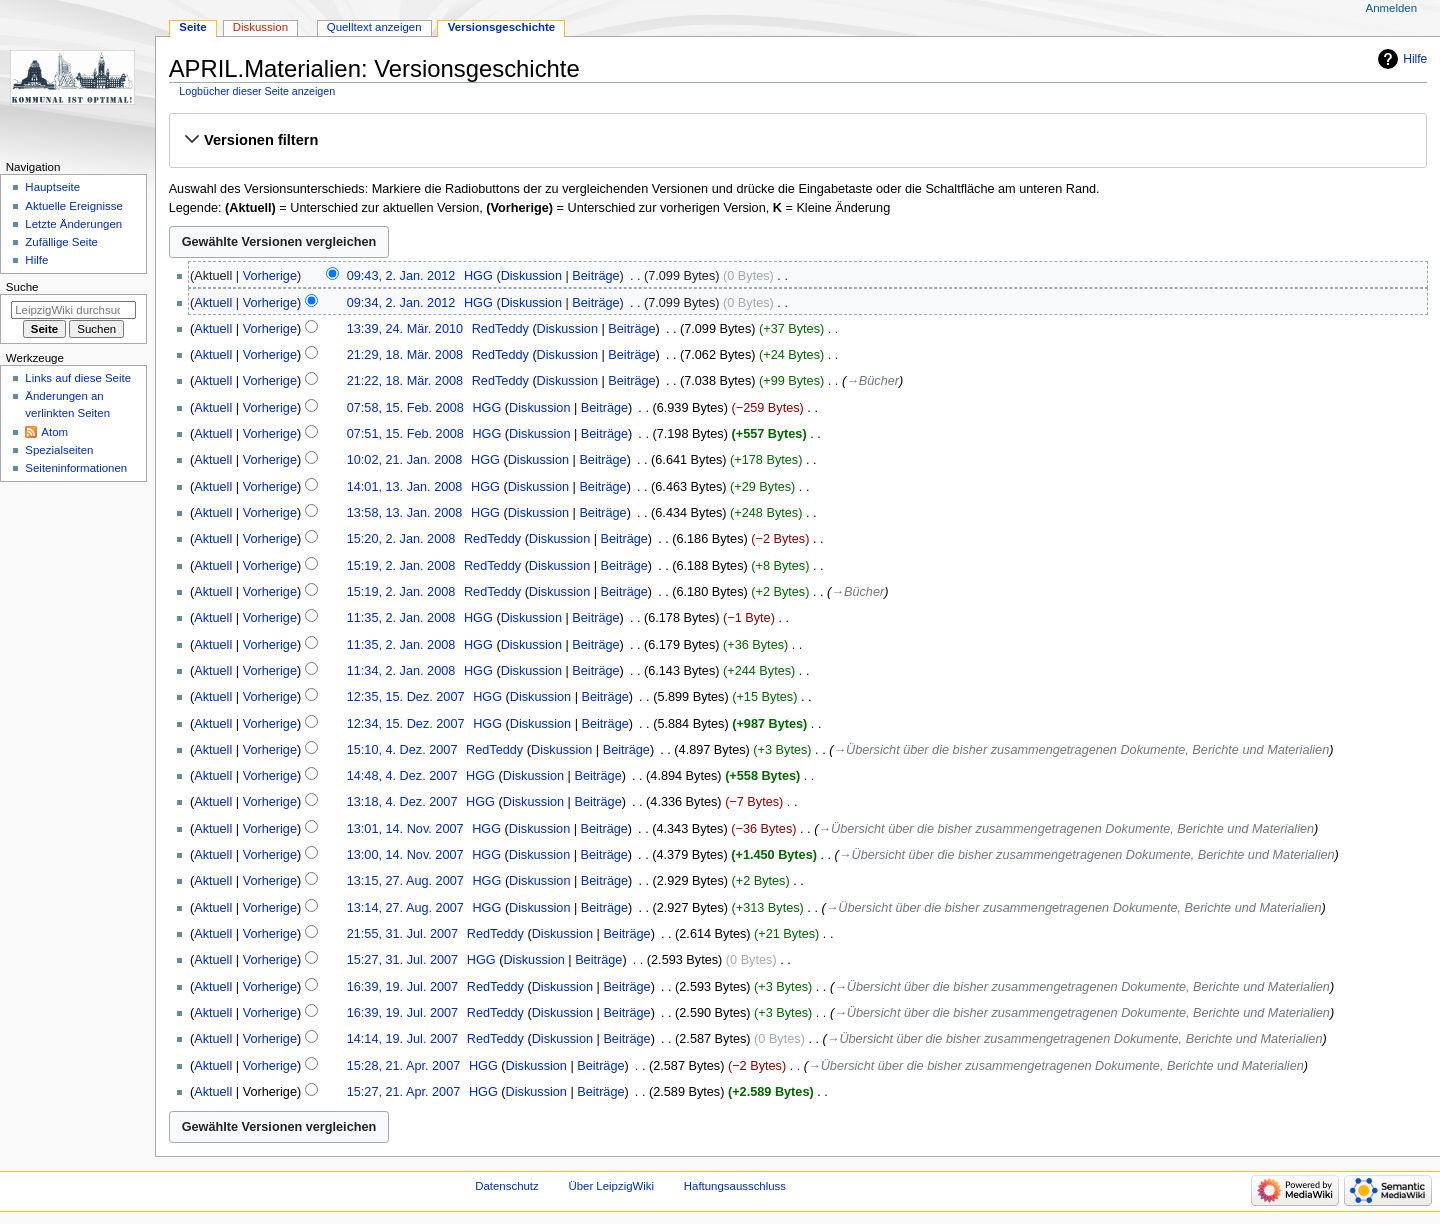  Describe the element at coordinates (401, 303) in the screenshot. I see `09:34, 2. Jan. 2012` at that location.